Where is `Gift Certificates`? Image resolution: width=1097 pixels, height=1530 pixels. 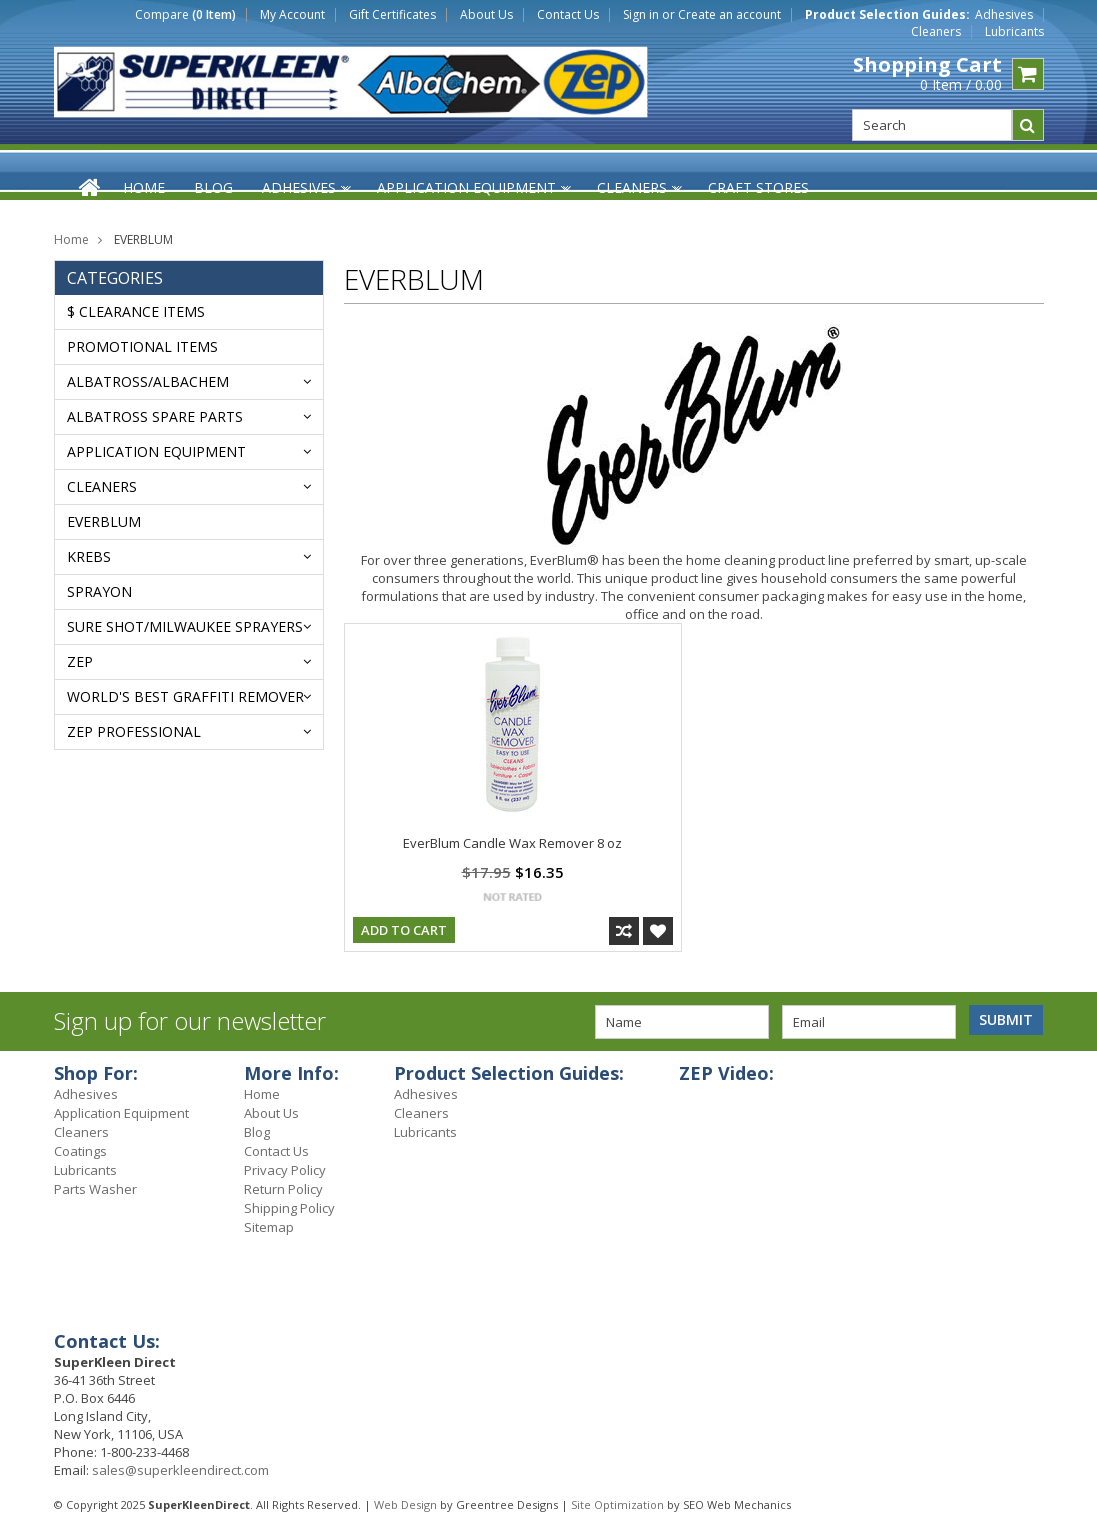
Gift Certificates is located at coordinates (392, 15).